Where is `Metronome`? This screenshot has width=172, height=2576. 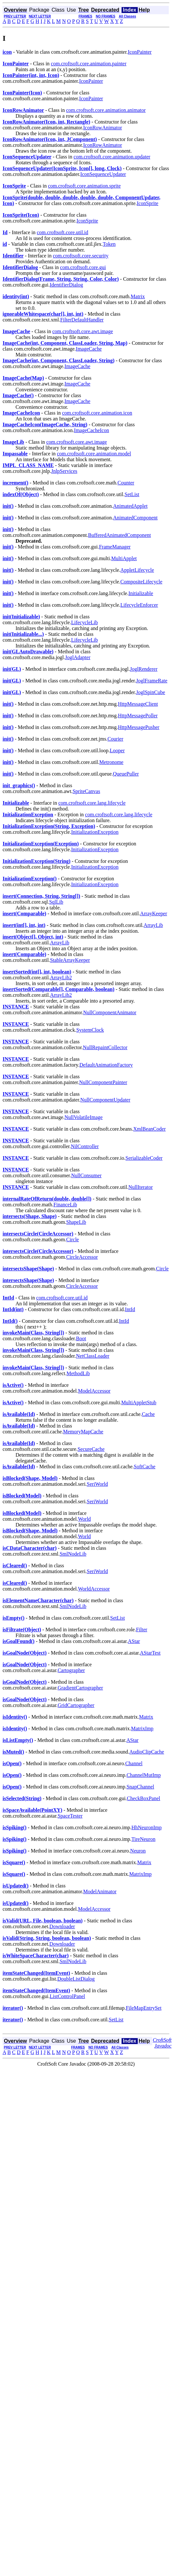 Metronome is located at coordinates (111, 762).